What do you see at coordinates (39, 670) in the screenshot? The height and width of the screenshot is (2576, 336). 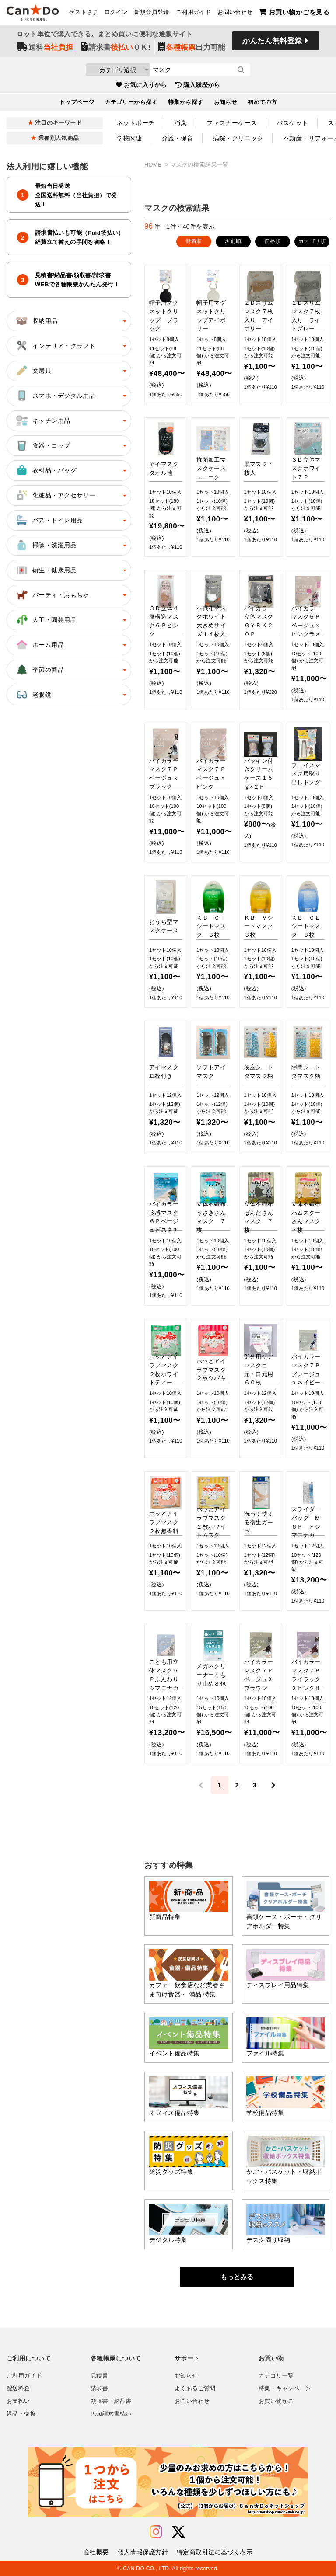 I see `季節の商品 [button]` at bounding box center [39, 670].